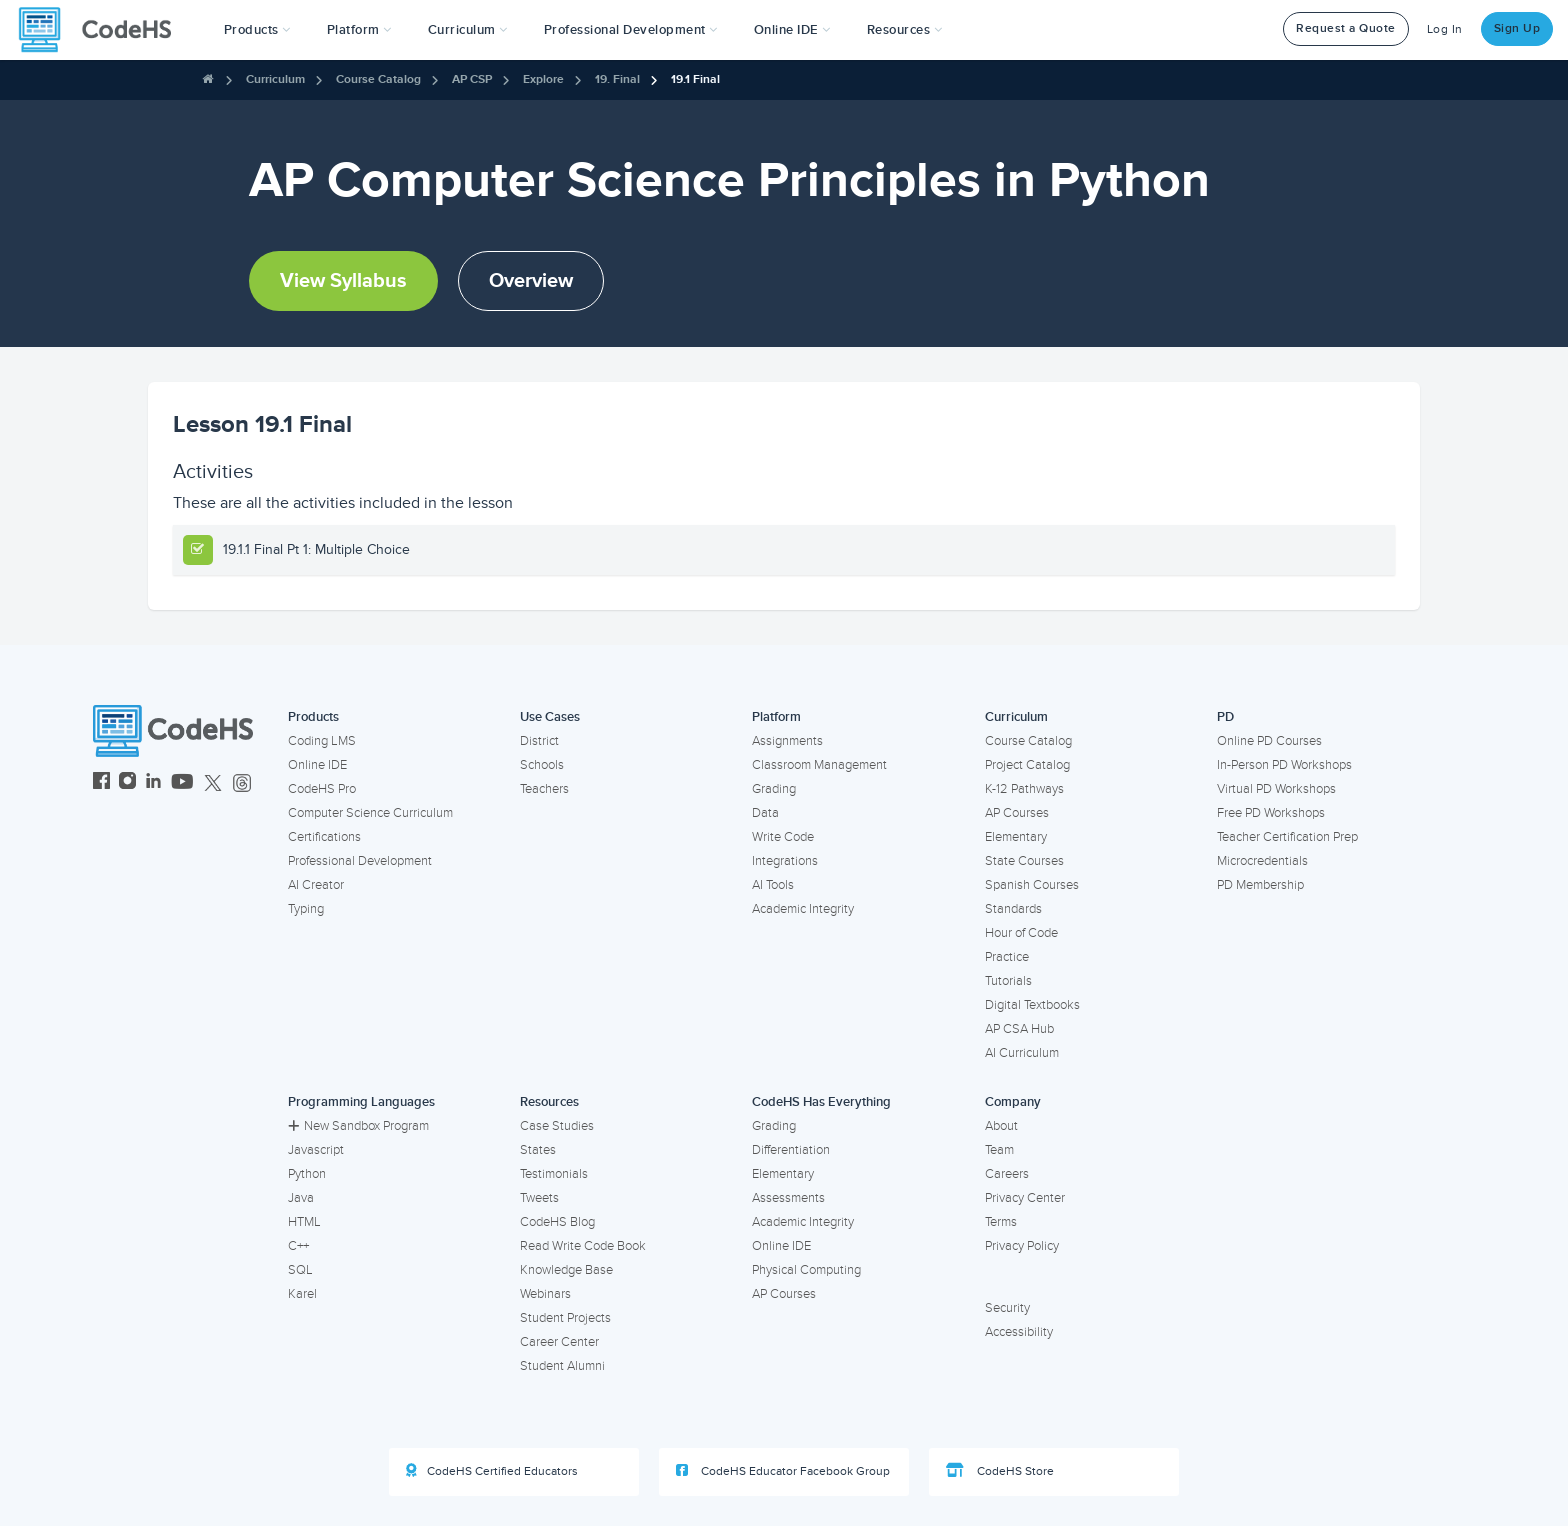 Image resolution: width=1568 pixels, height=1526 pixels. Describe the element at coordinates (242, 783) in the screenshot. I see `[CodeHS Threads]` at that location.